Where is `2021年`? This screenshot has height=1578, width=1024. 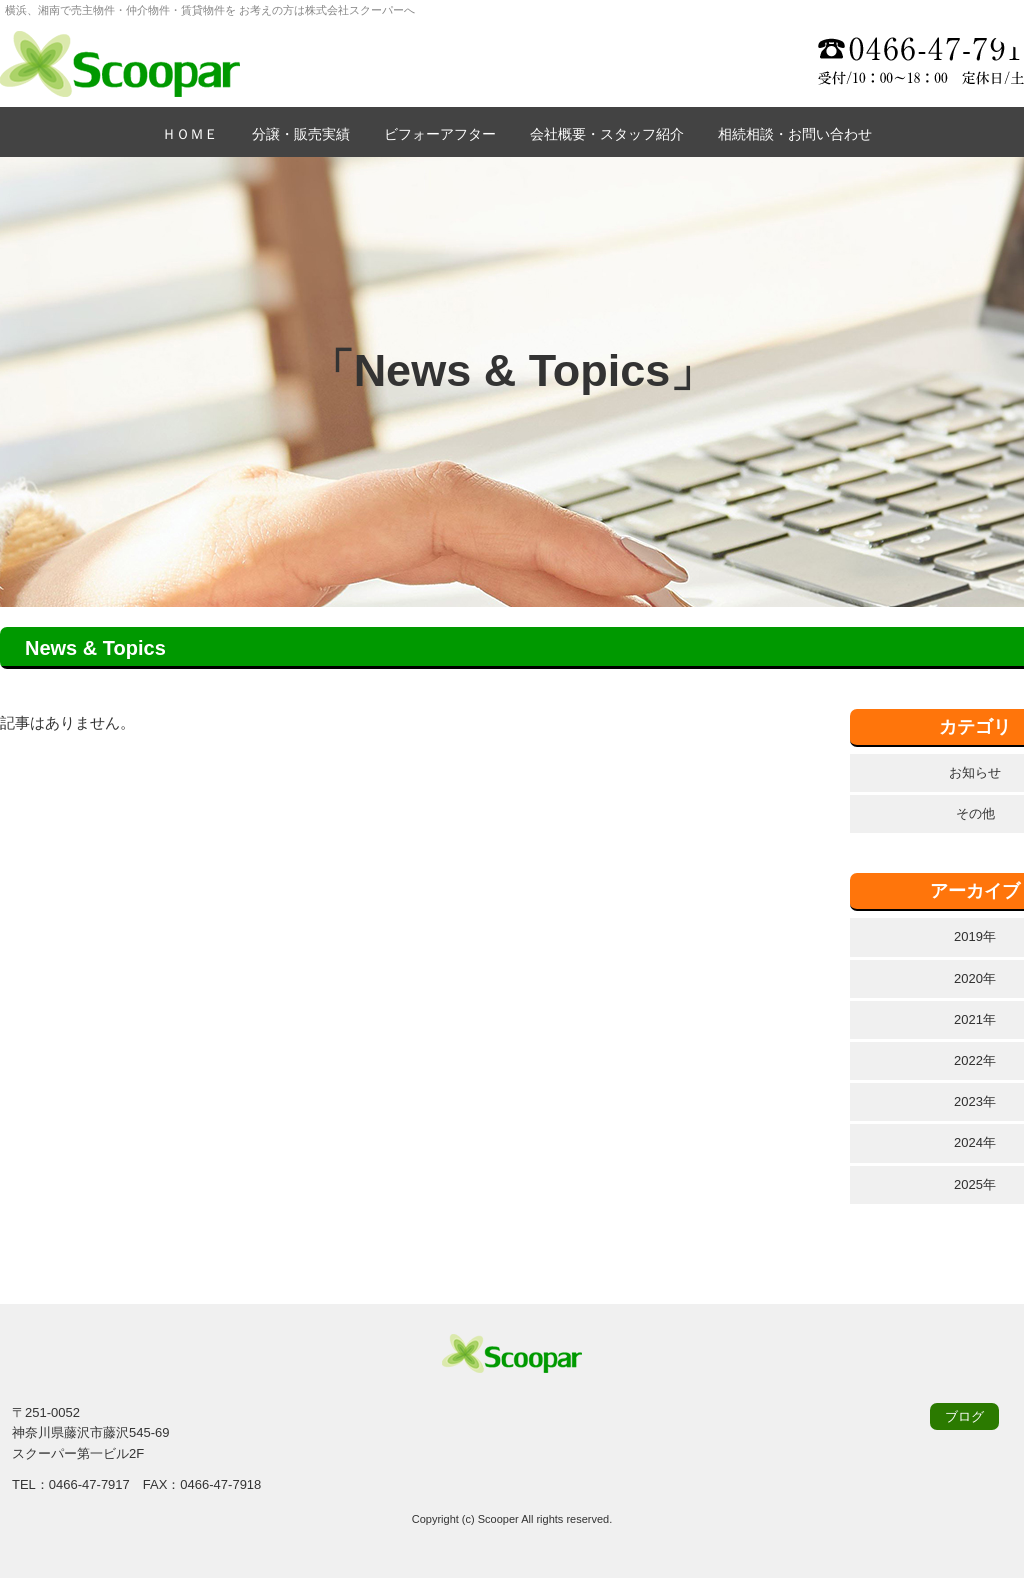
2021年 is located at coordinates (975, 1019).